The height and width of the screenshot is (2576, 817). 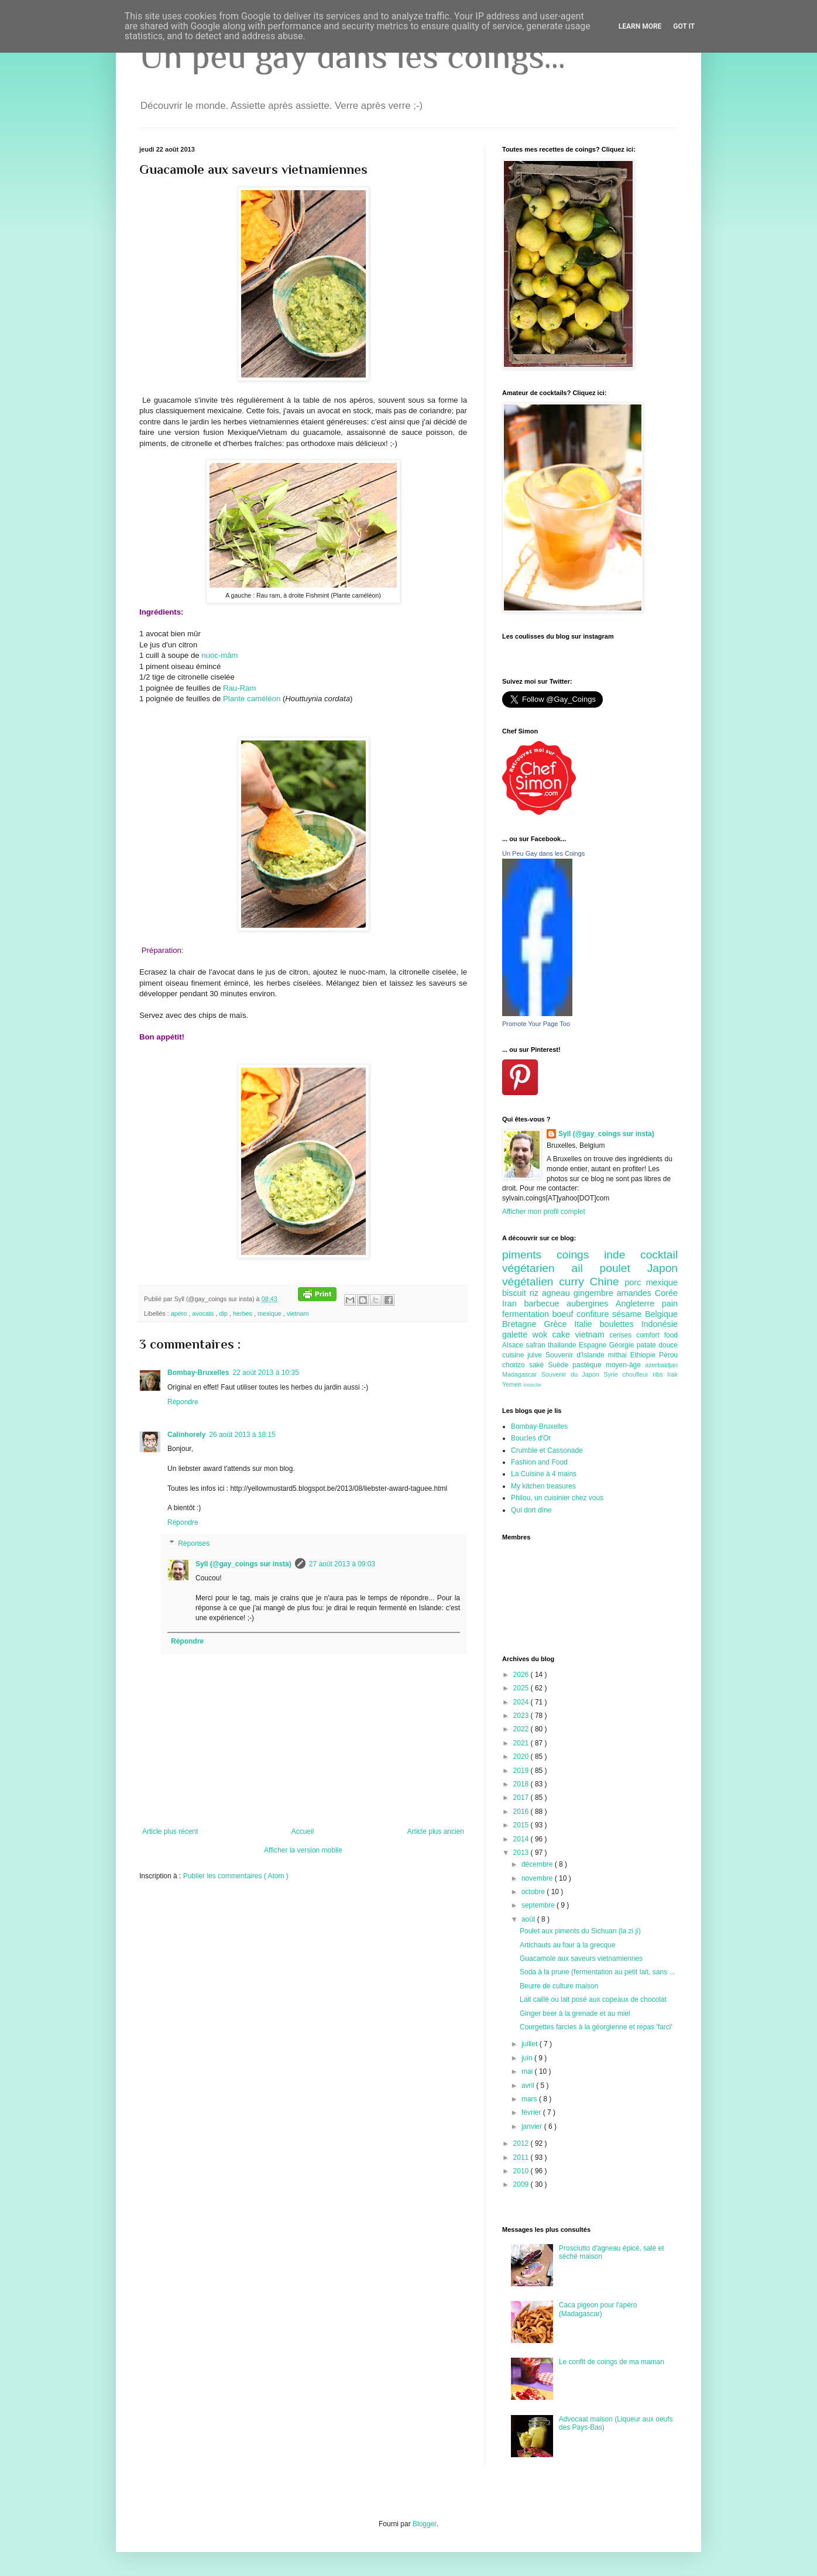 What do you see at coordinates (539, 1905) in the screenshot?
I see `septembre` at bounding box center [539, 1905].